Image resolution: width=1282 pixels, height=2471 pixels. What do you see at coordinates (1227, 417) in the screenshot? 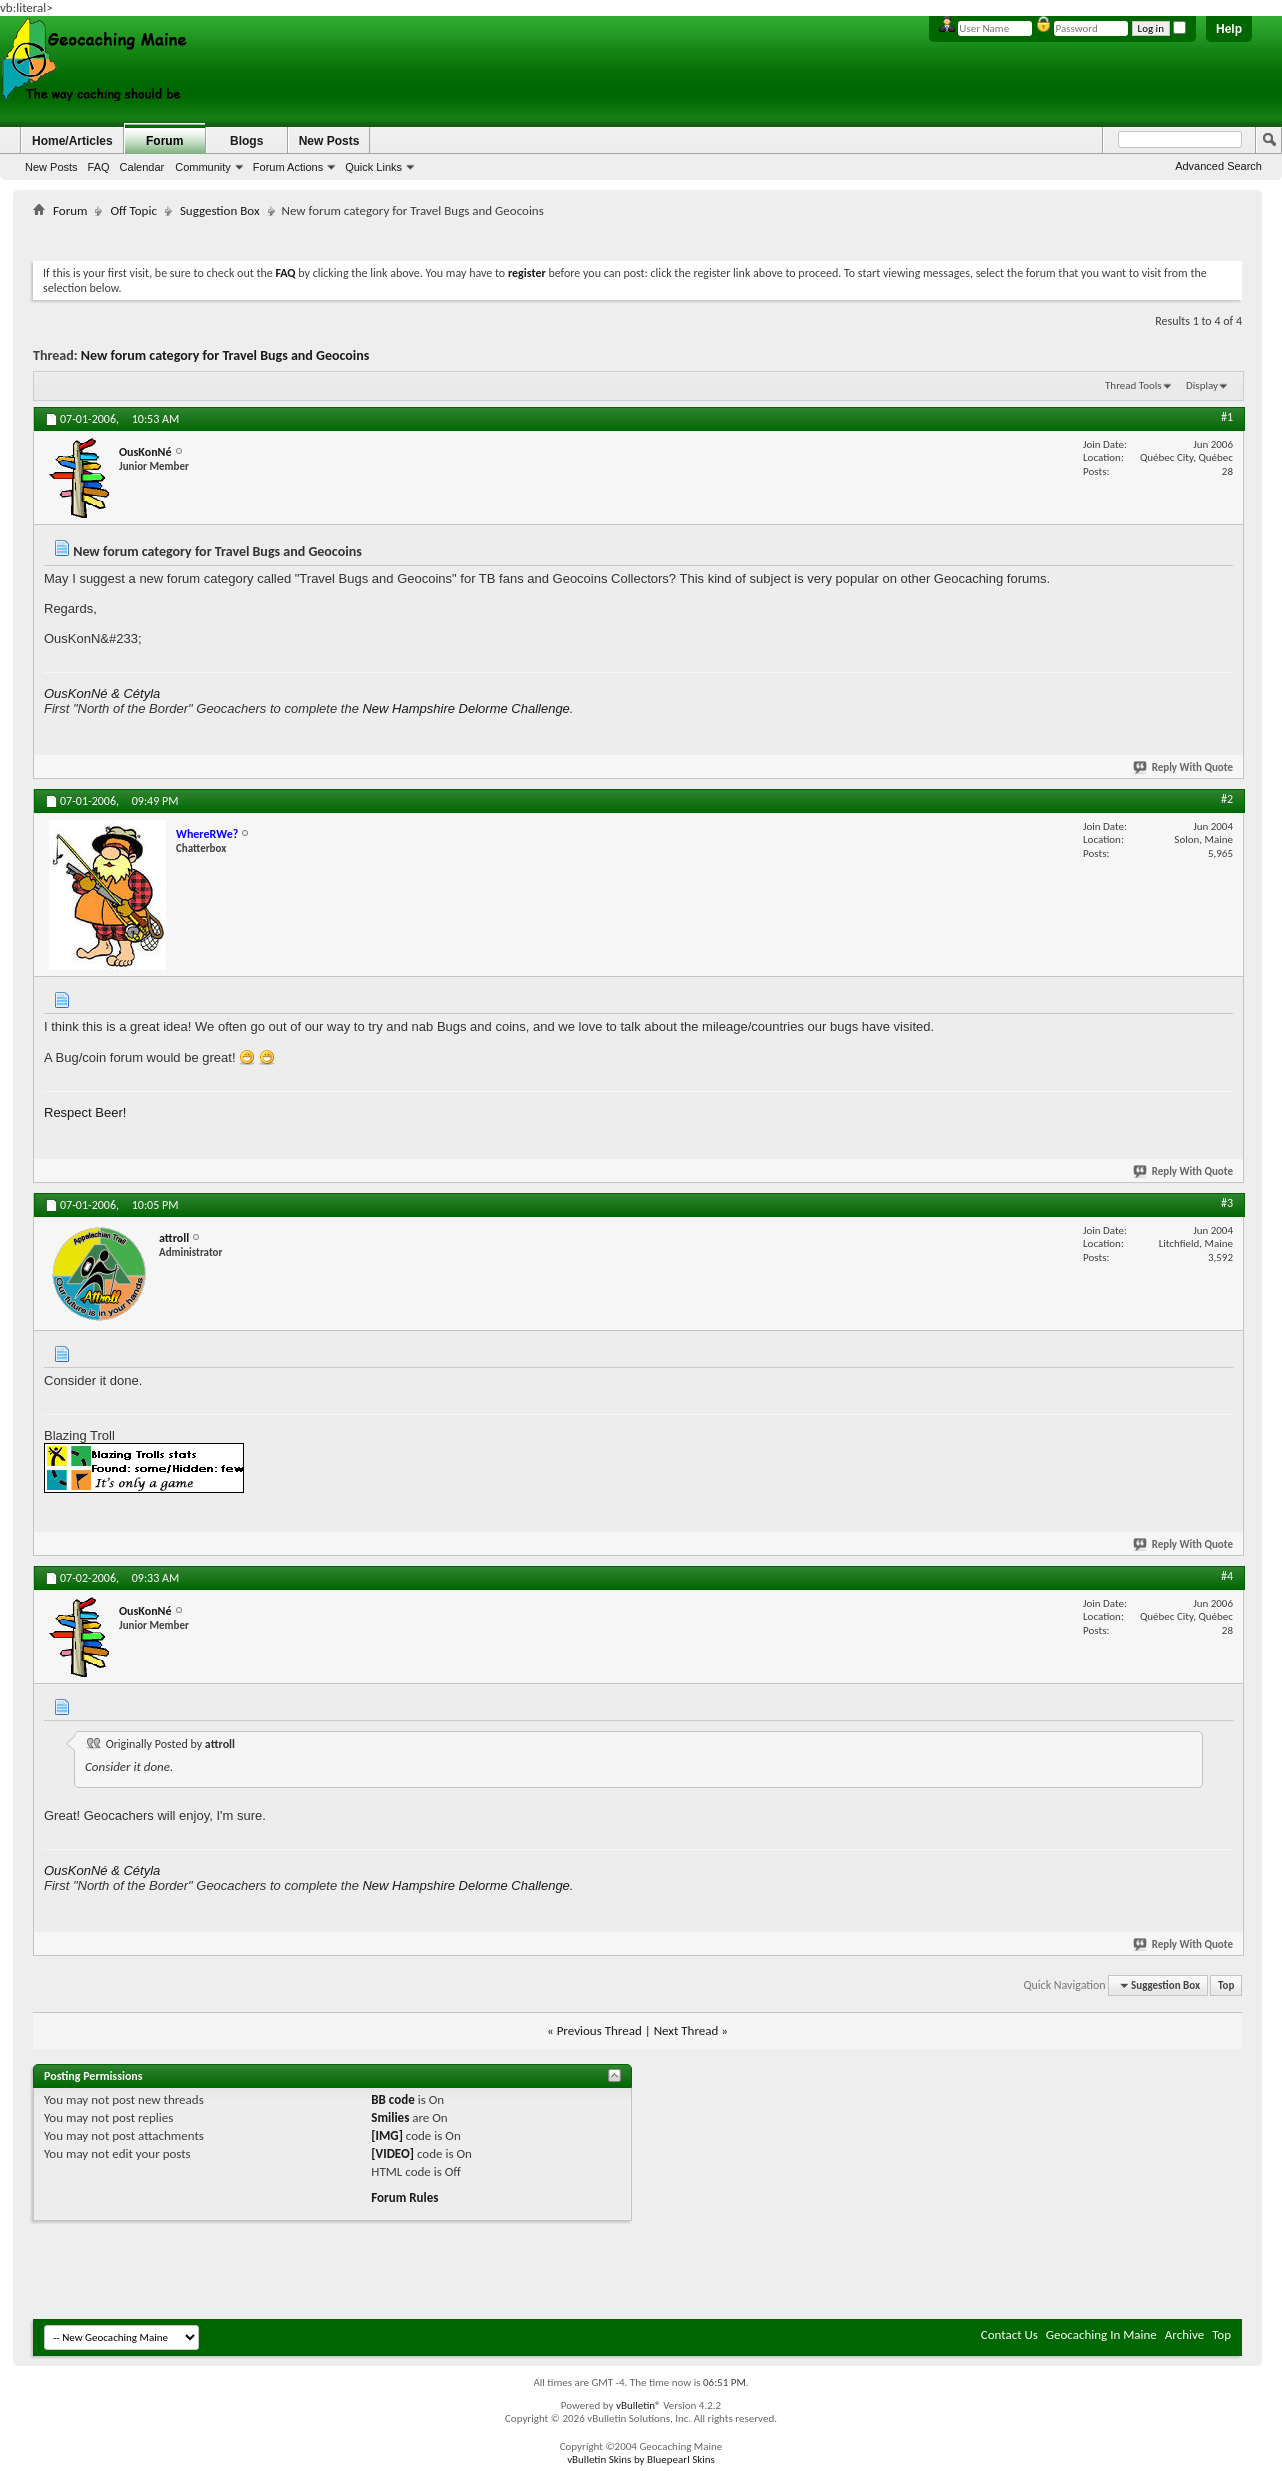
I see `#1` at bounding box center [1227, 417].